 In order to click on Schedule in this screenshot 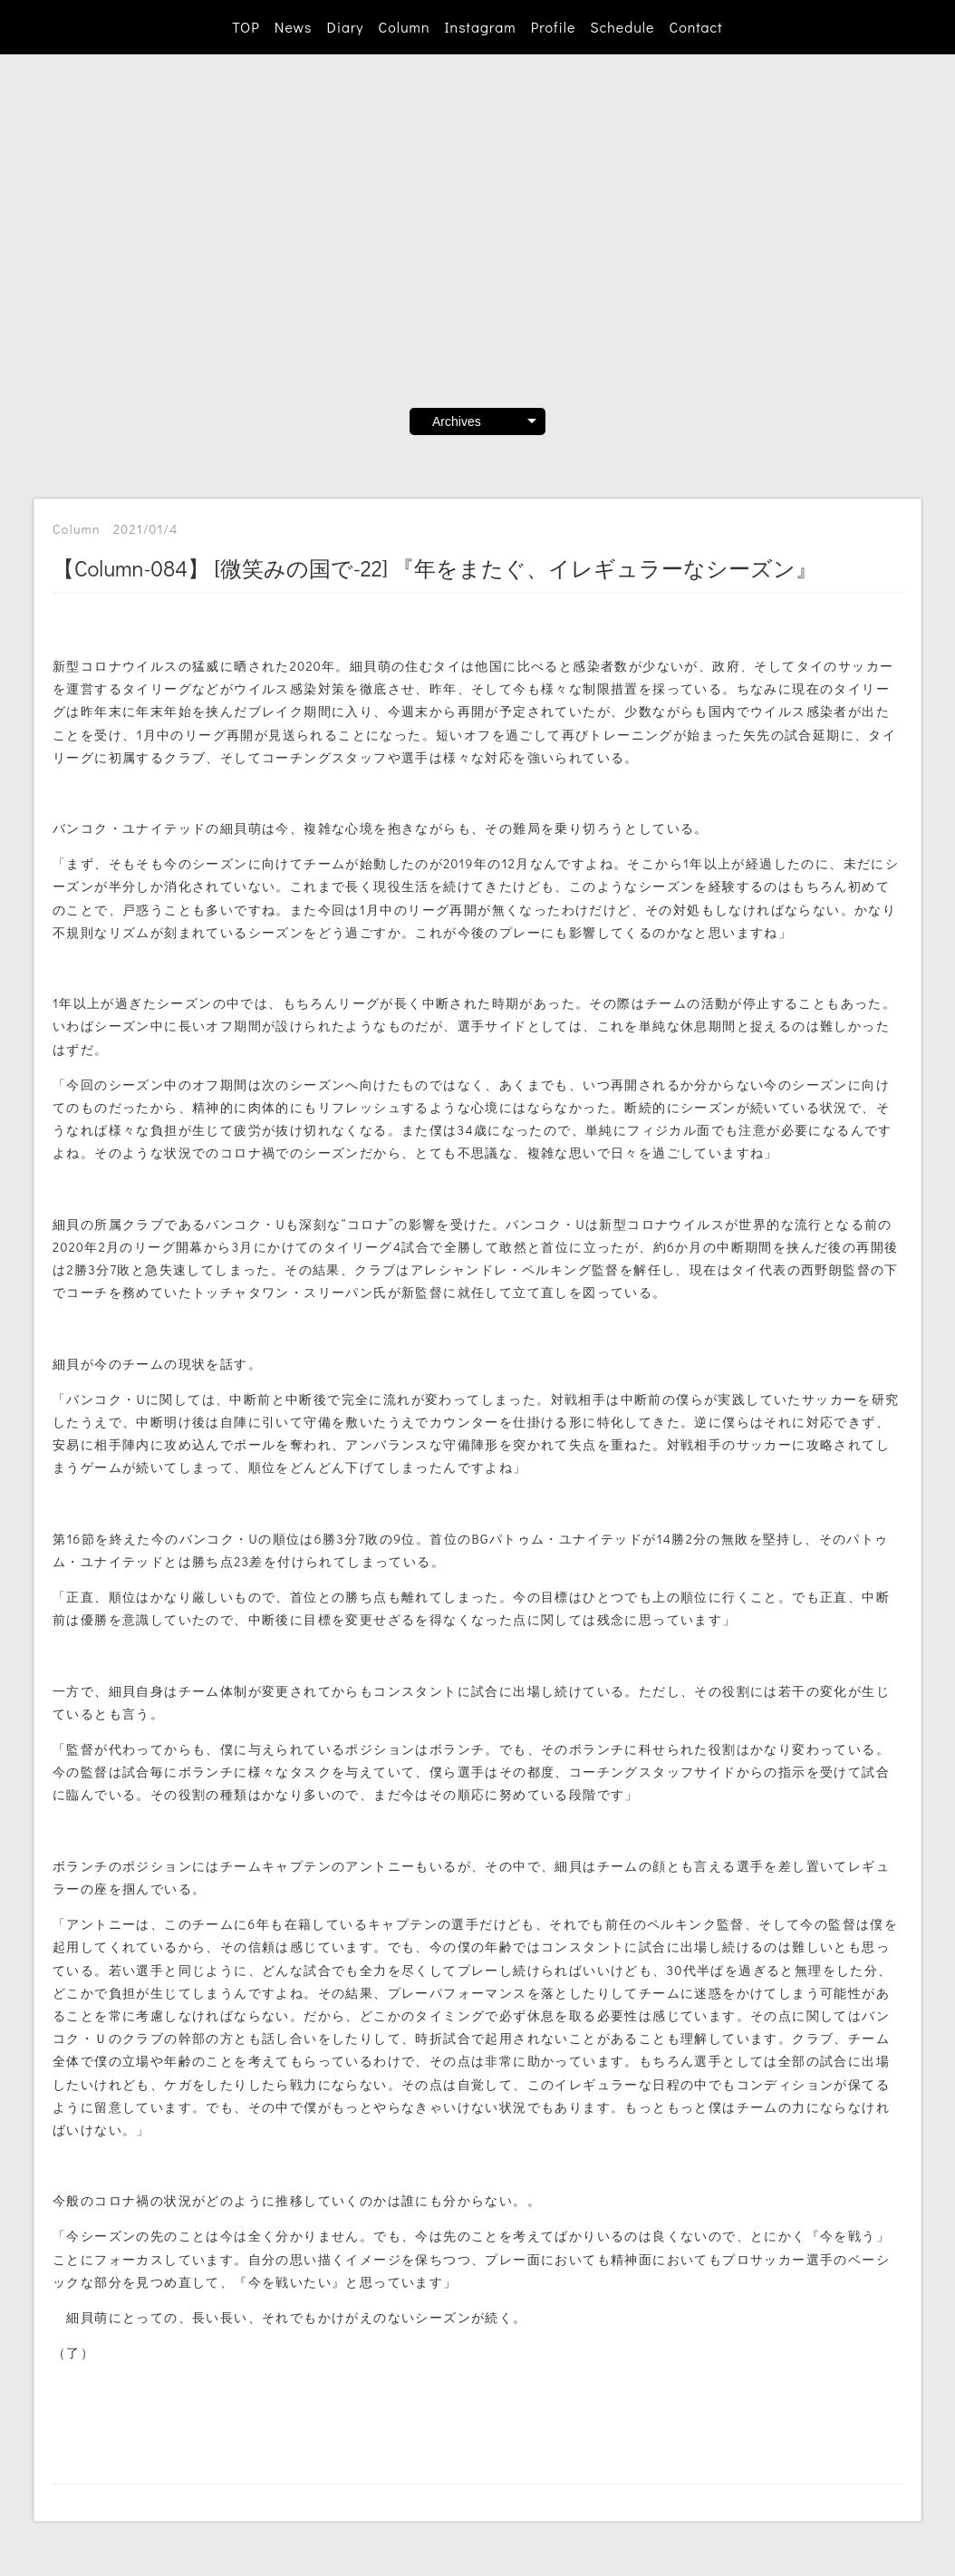, I will do `click(622, 26)`.